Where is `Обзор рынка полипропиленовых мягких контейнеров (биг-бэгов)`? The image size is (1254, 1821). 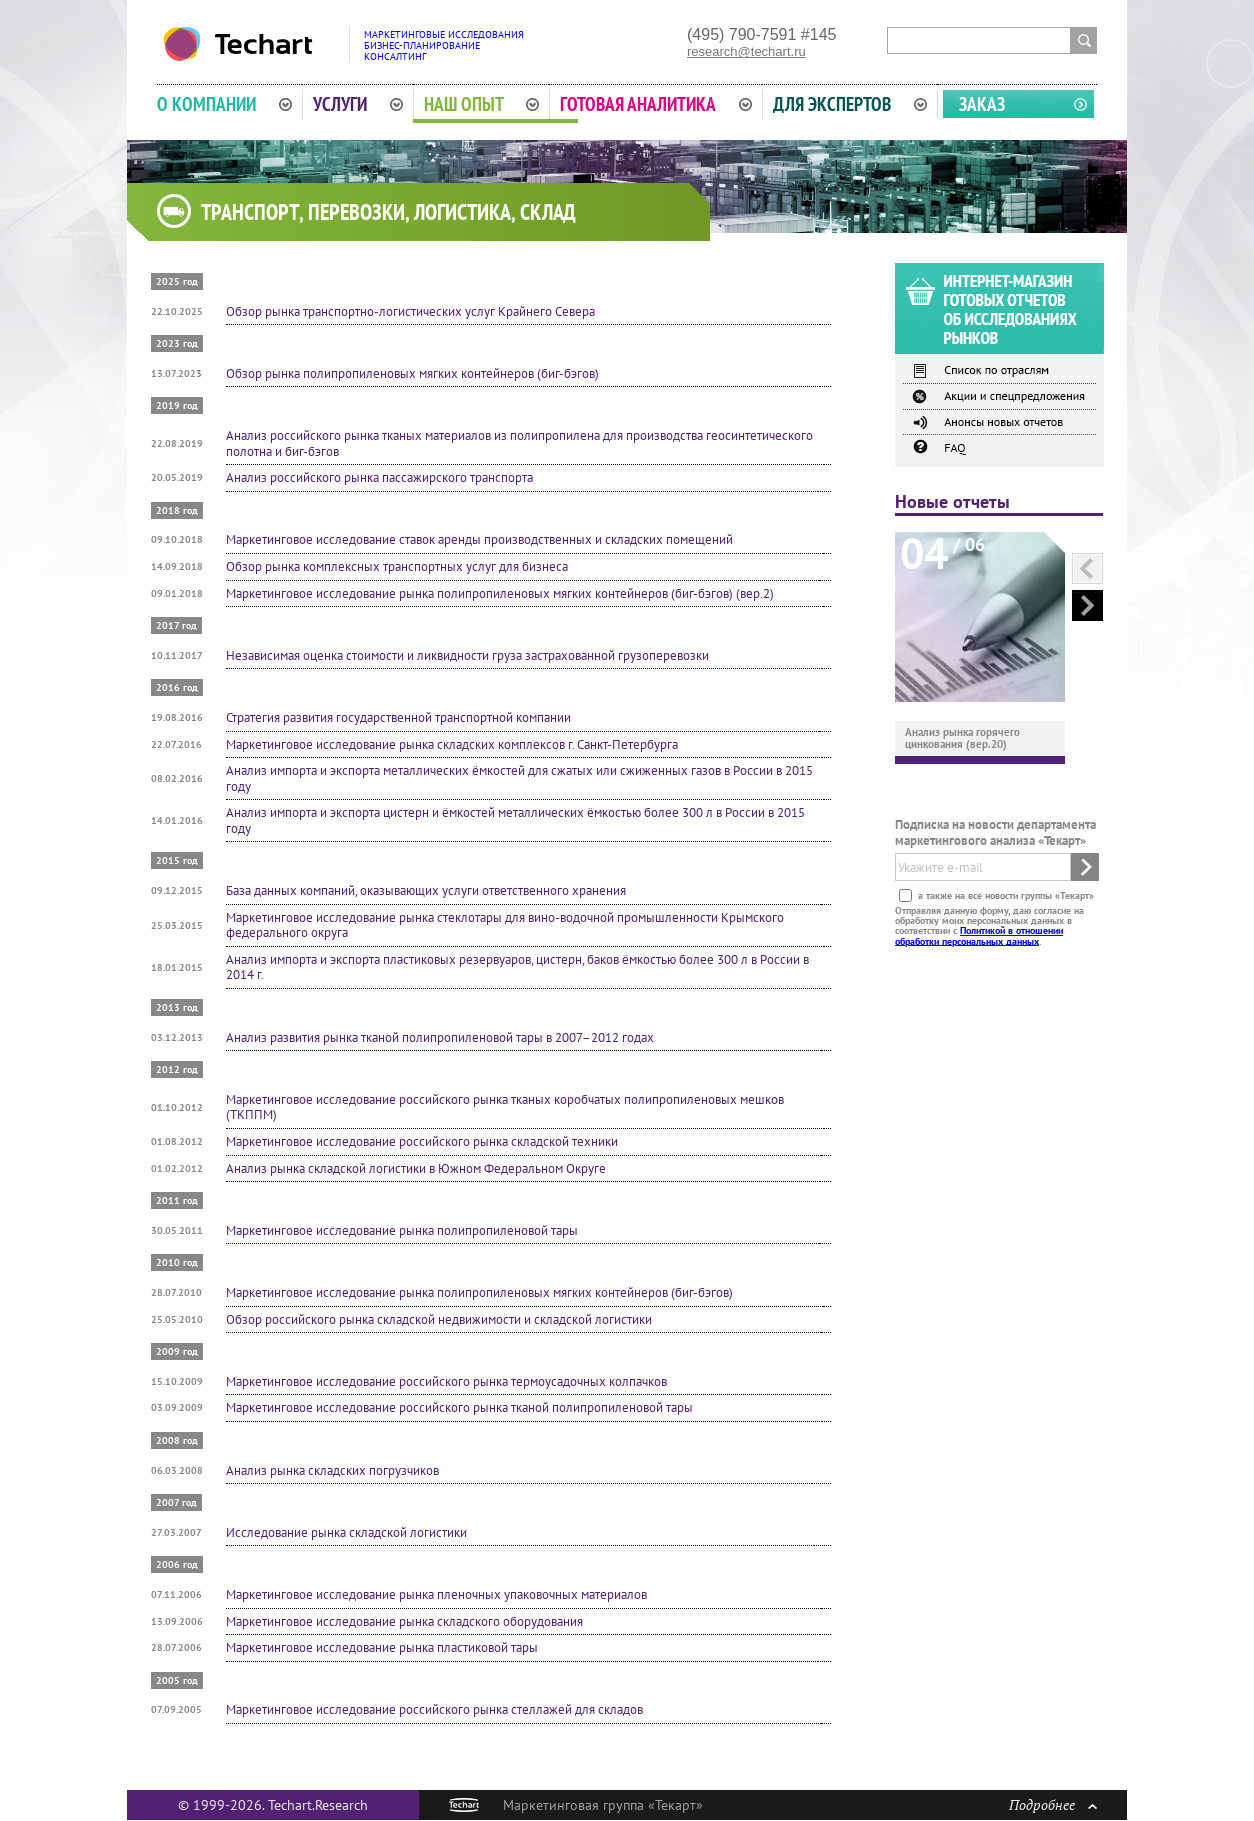 Обзор рынка полипропиленовых мягких контейнеров (биг-бэгов) is located at coordinates (412, 373).